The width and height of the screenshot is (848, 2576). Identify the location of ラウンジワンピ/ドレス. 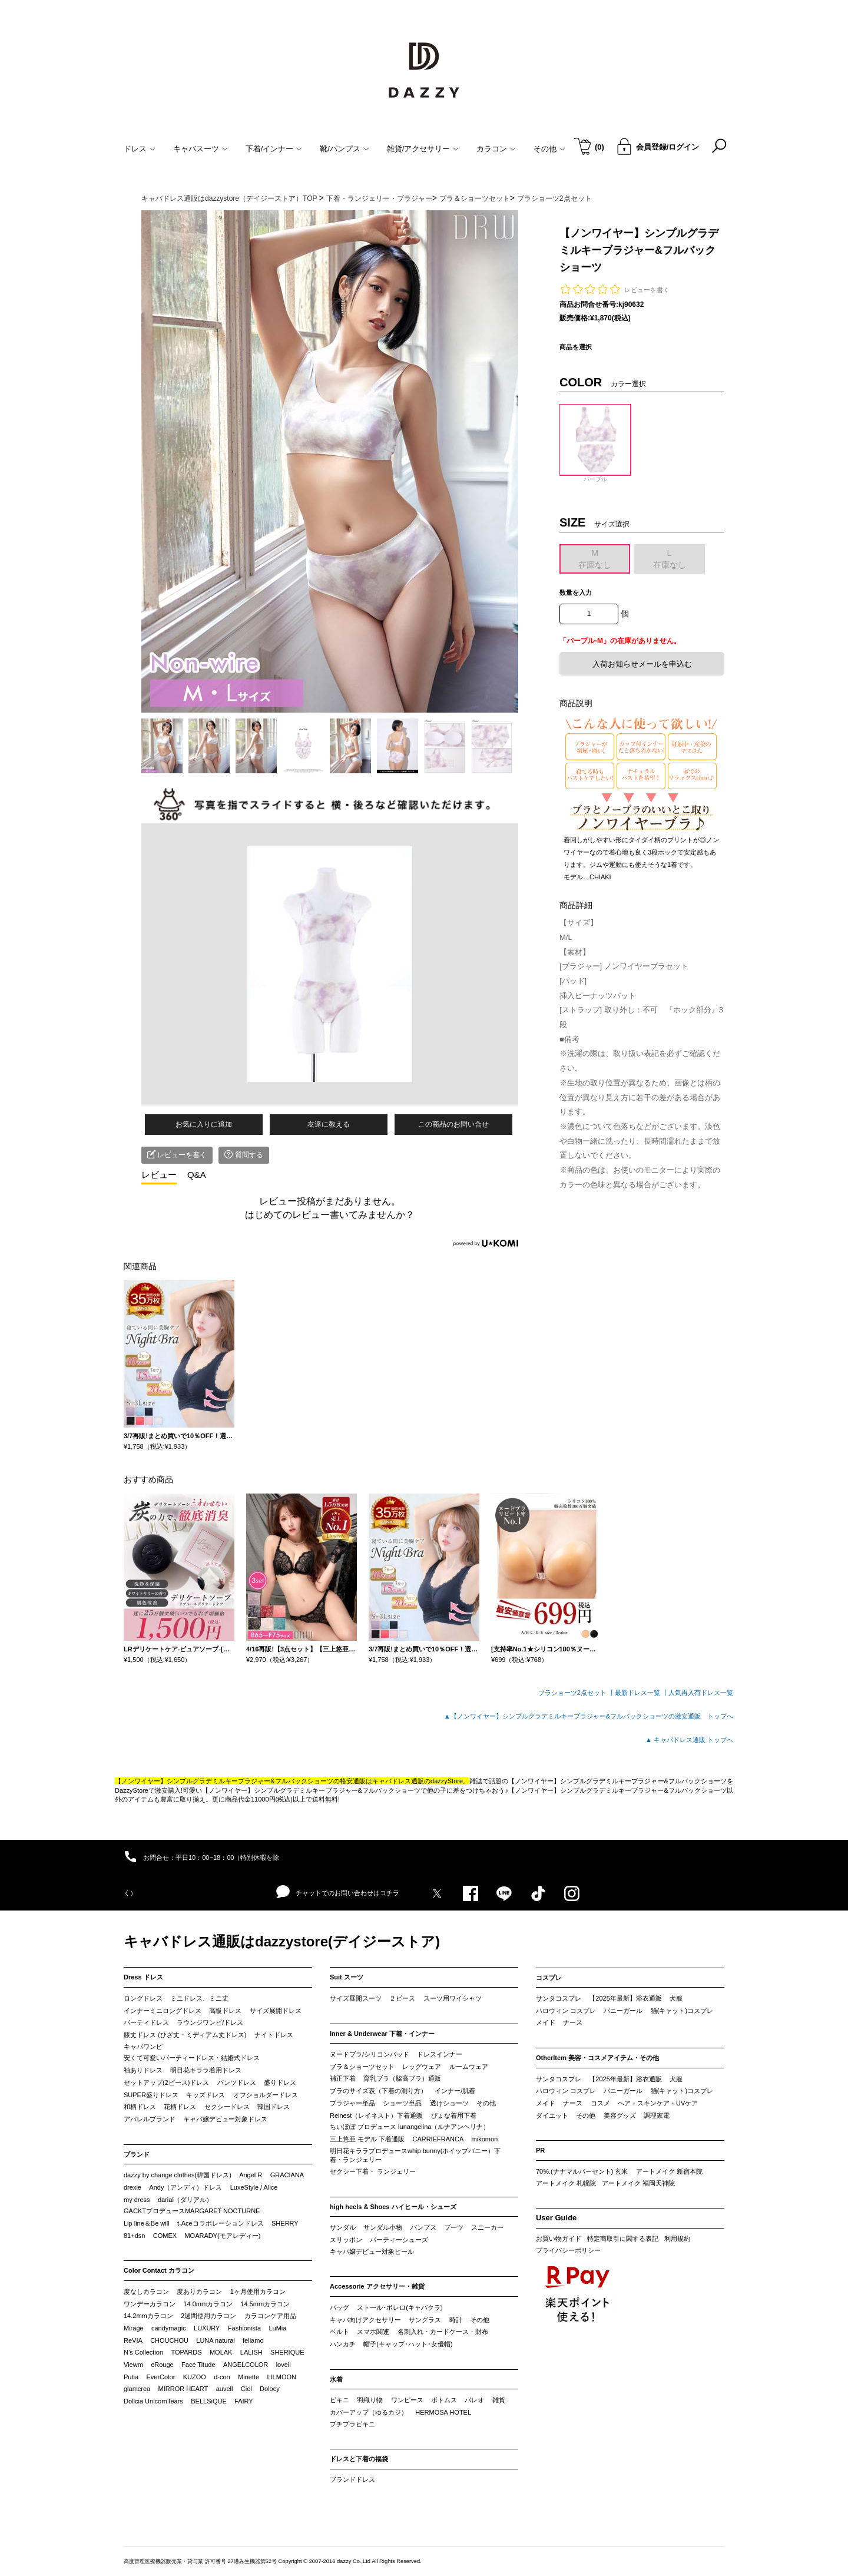
(210, 2022).